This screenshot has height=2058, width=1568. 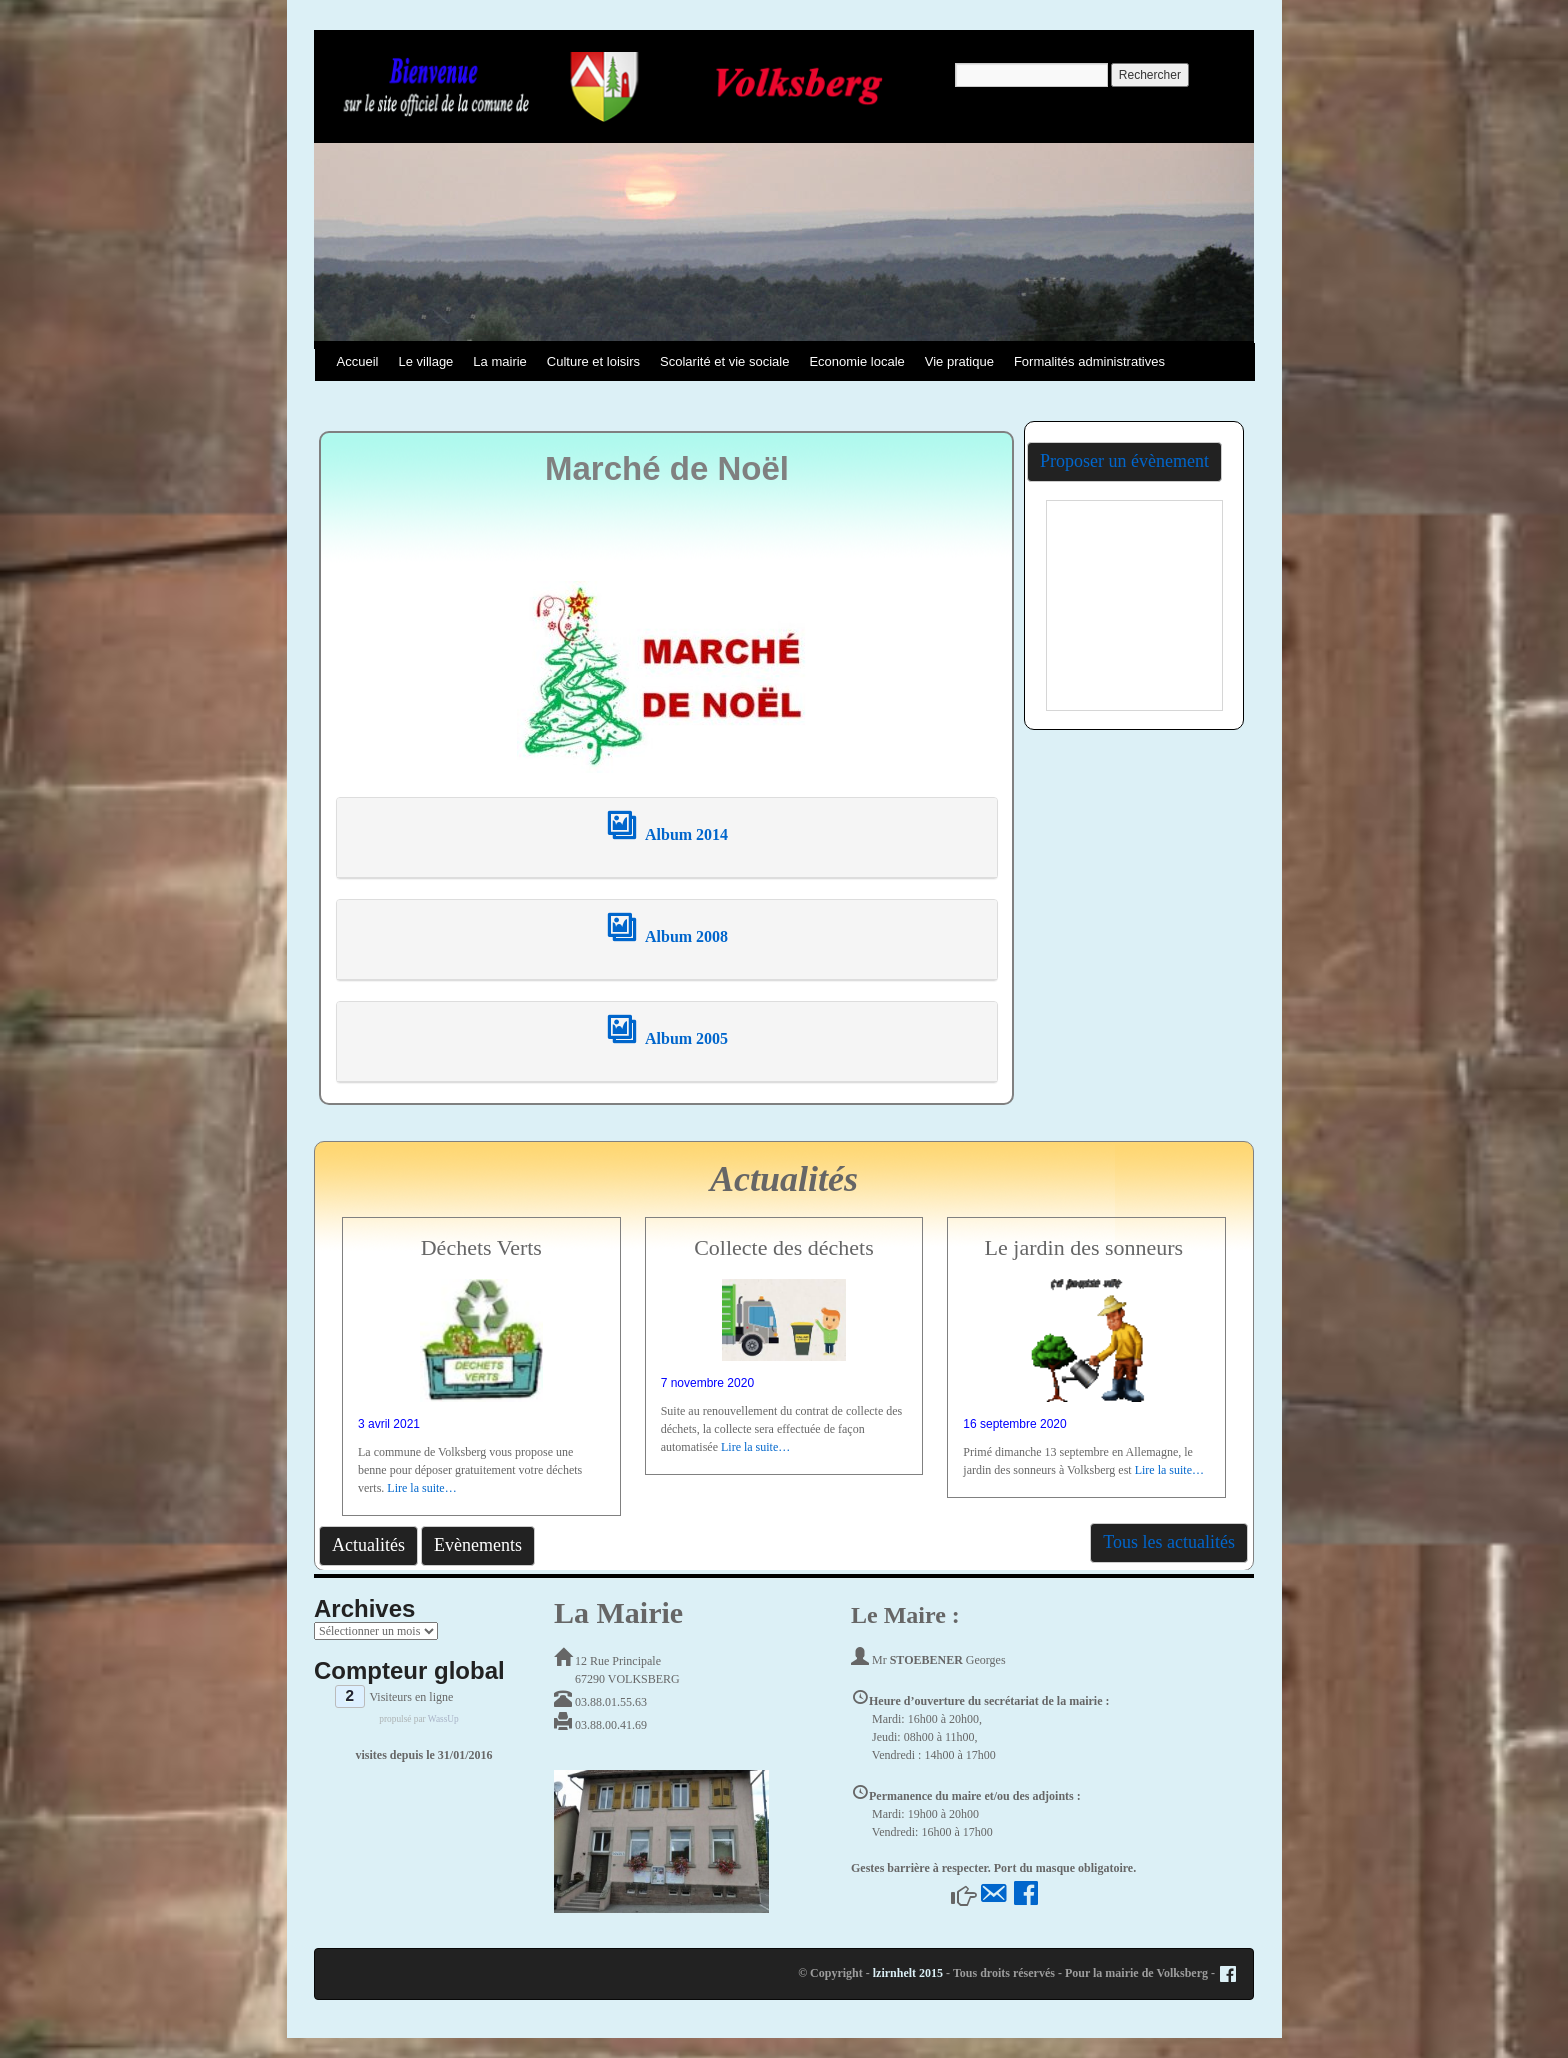 I want to click on Album 2014, so click(x=667, y=834).